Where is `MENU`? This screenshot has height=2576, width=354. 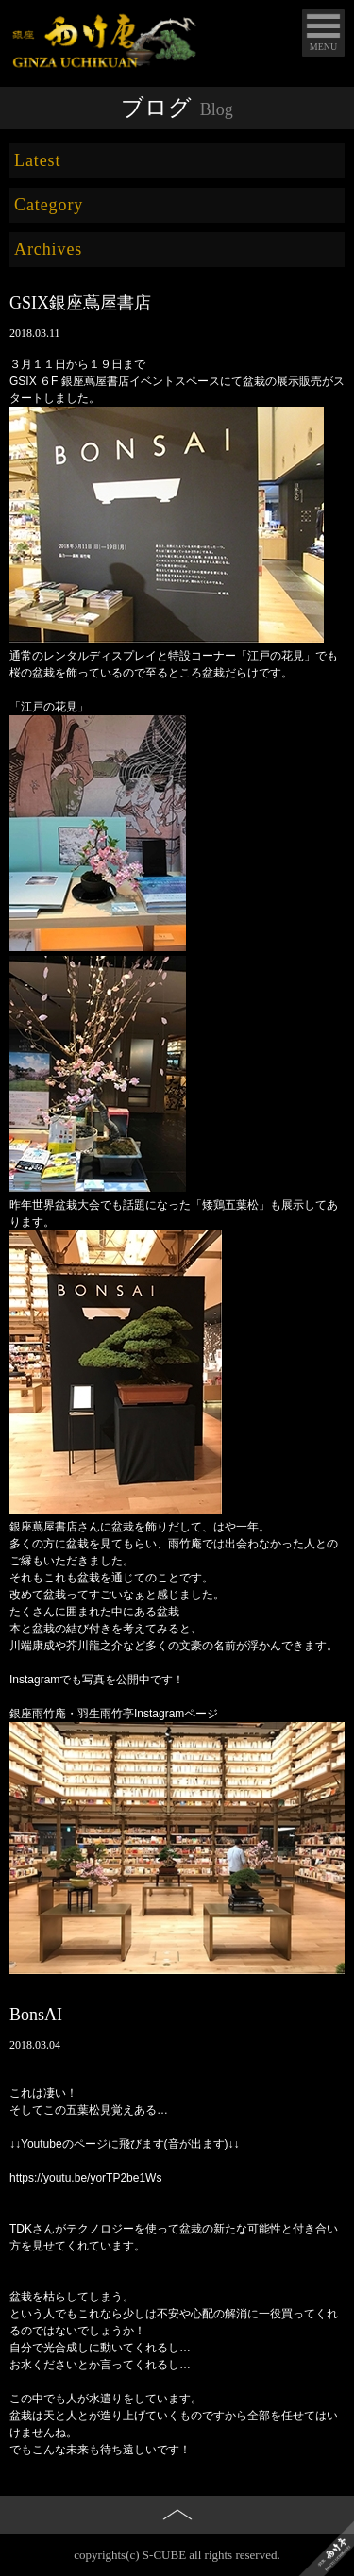
MENU is located at coordinates (323, 47).